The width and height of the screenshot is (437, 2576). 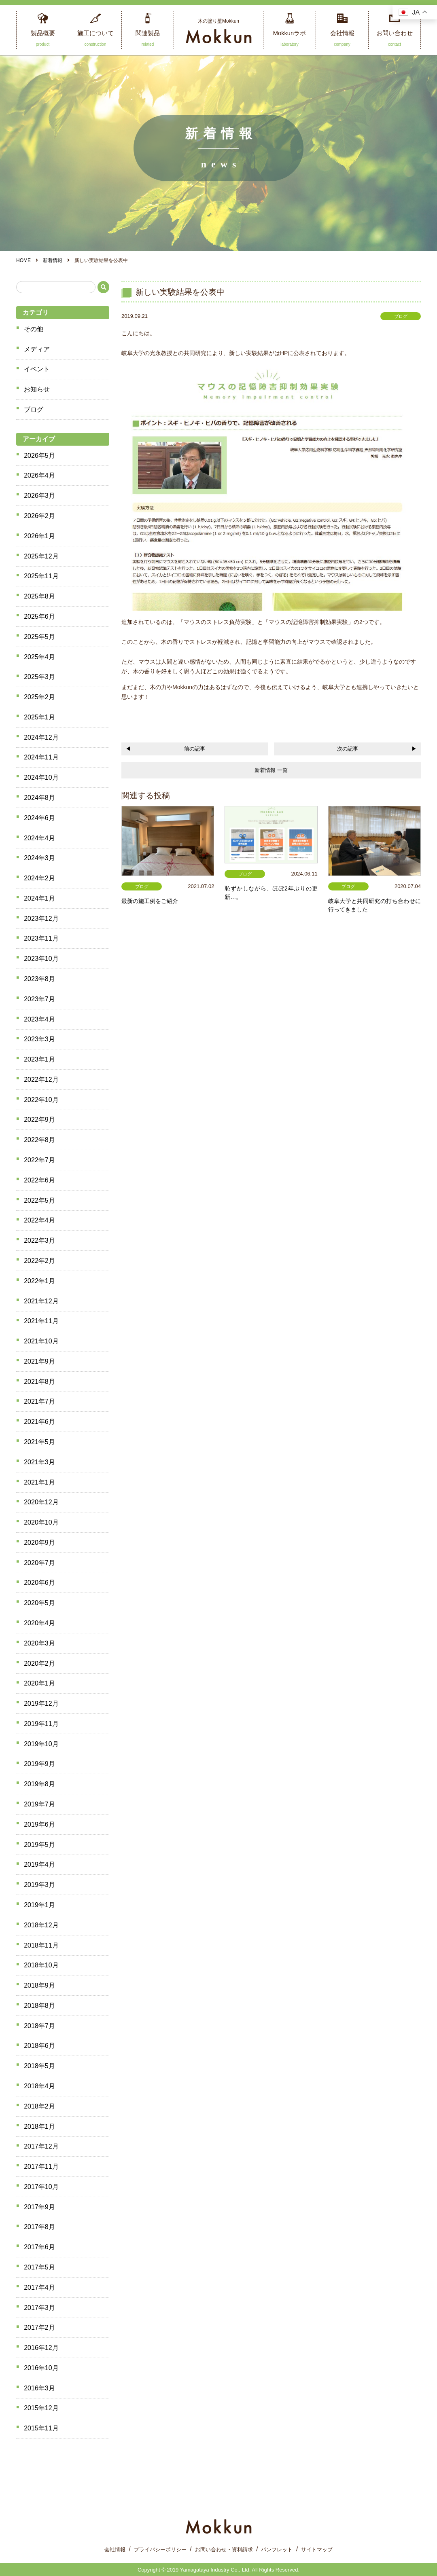 I want to click on 最新の施工例をご紹介, so click(x=149, y=901).